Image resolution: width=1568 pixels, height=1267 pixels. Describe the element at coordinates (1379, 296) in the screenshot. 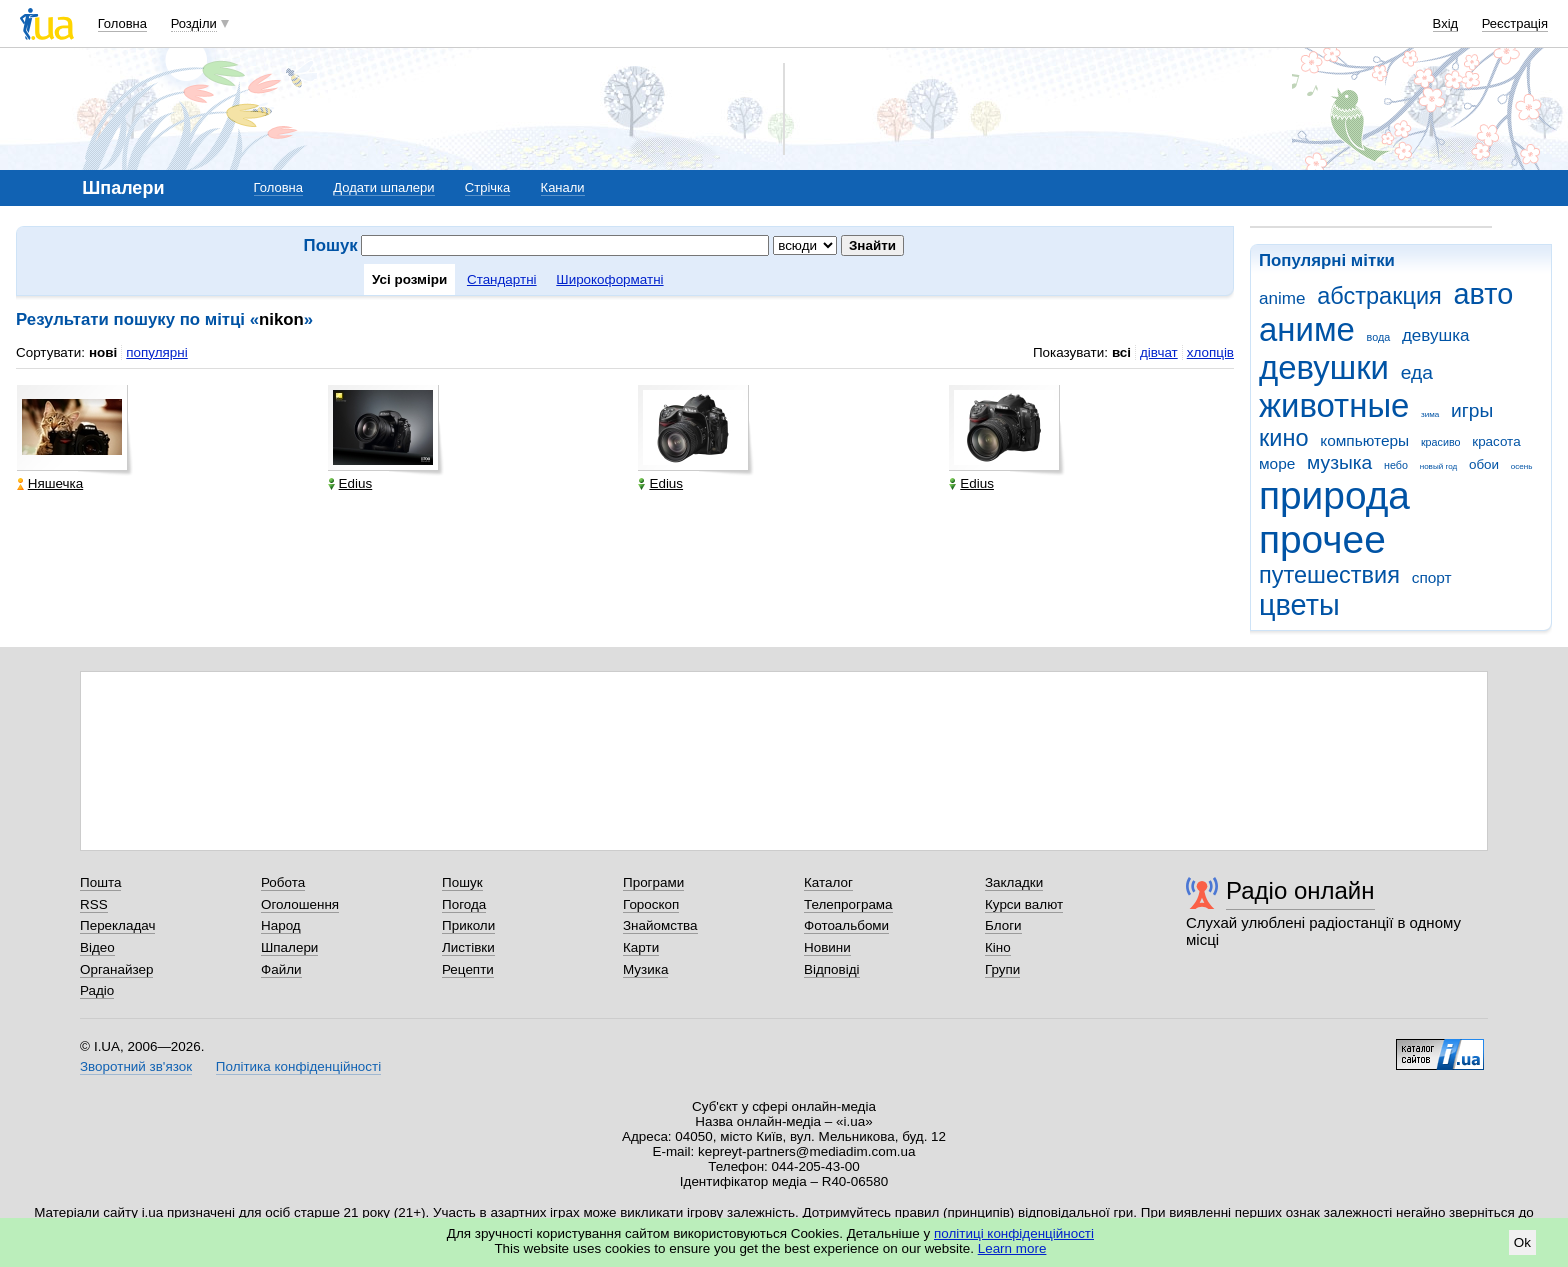

I see `абстракция` at that location.